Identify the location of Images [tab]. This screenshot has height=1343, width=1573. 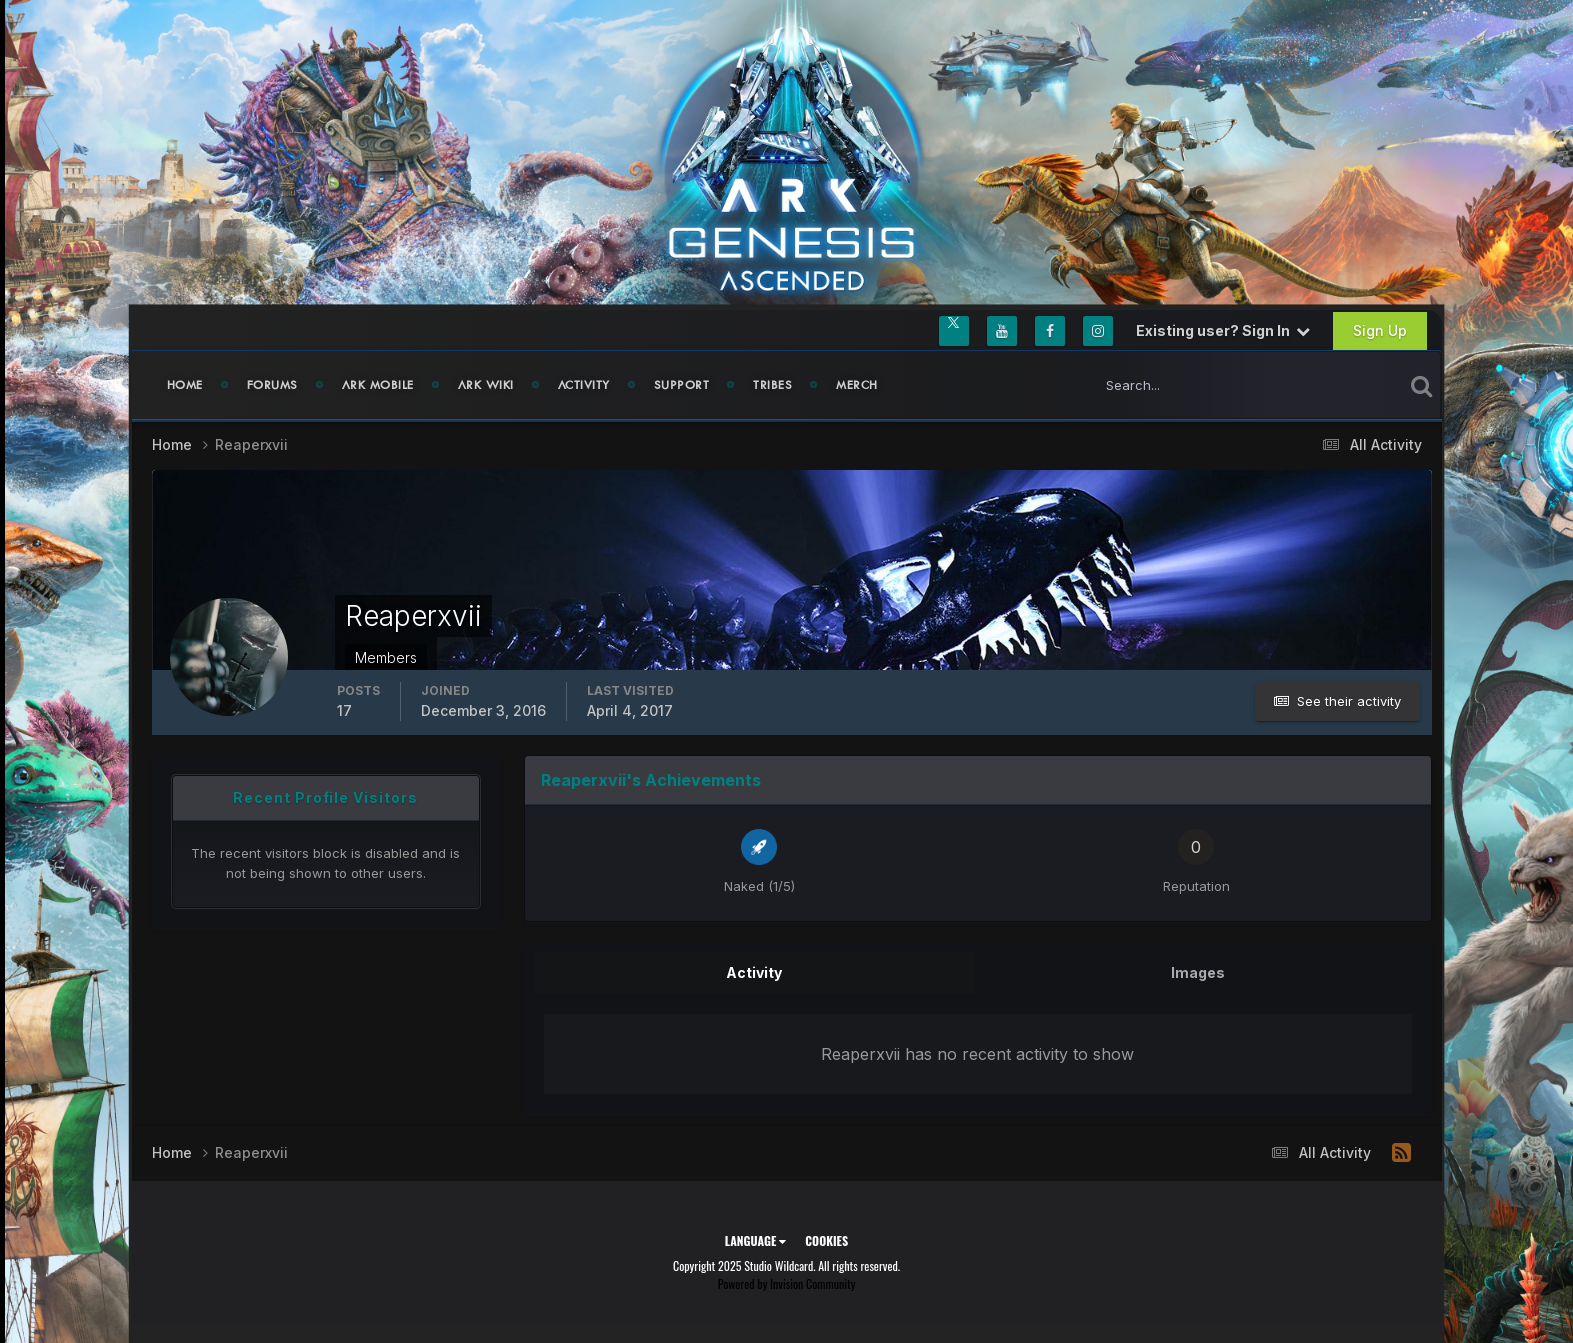
(1198, 972).